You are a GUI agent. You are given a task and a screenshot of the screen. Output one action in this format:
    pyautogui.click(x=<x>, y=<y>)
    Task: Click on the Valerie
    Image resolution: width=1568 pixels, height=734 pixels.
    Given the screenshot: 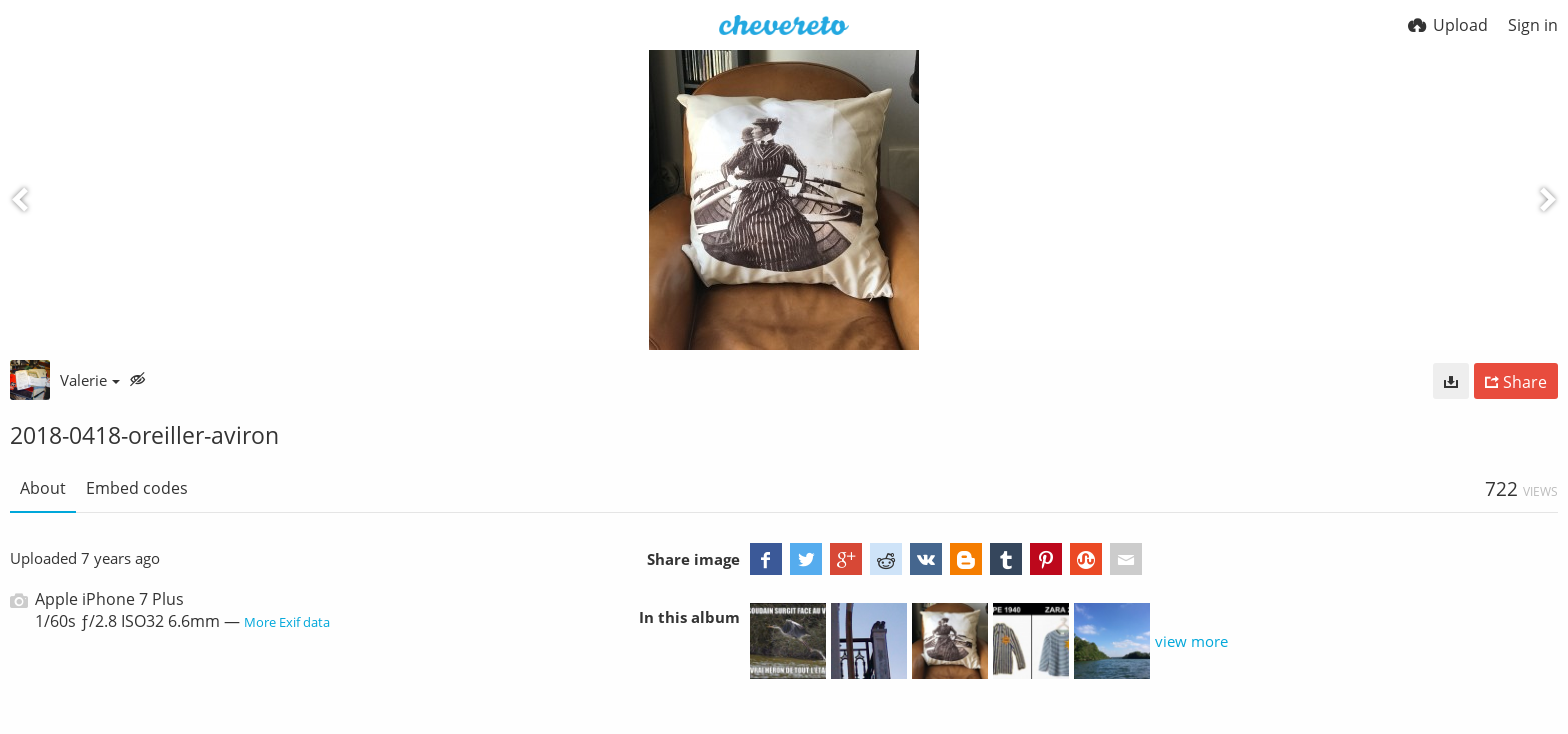 What is the action you would take?
    pyautogui.click(x=90, y=380)
    